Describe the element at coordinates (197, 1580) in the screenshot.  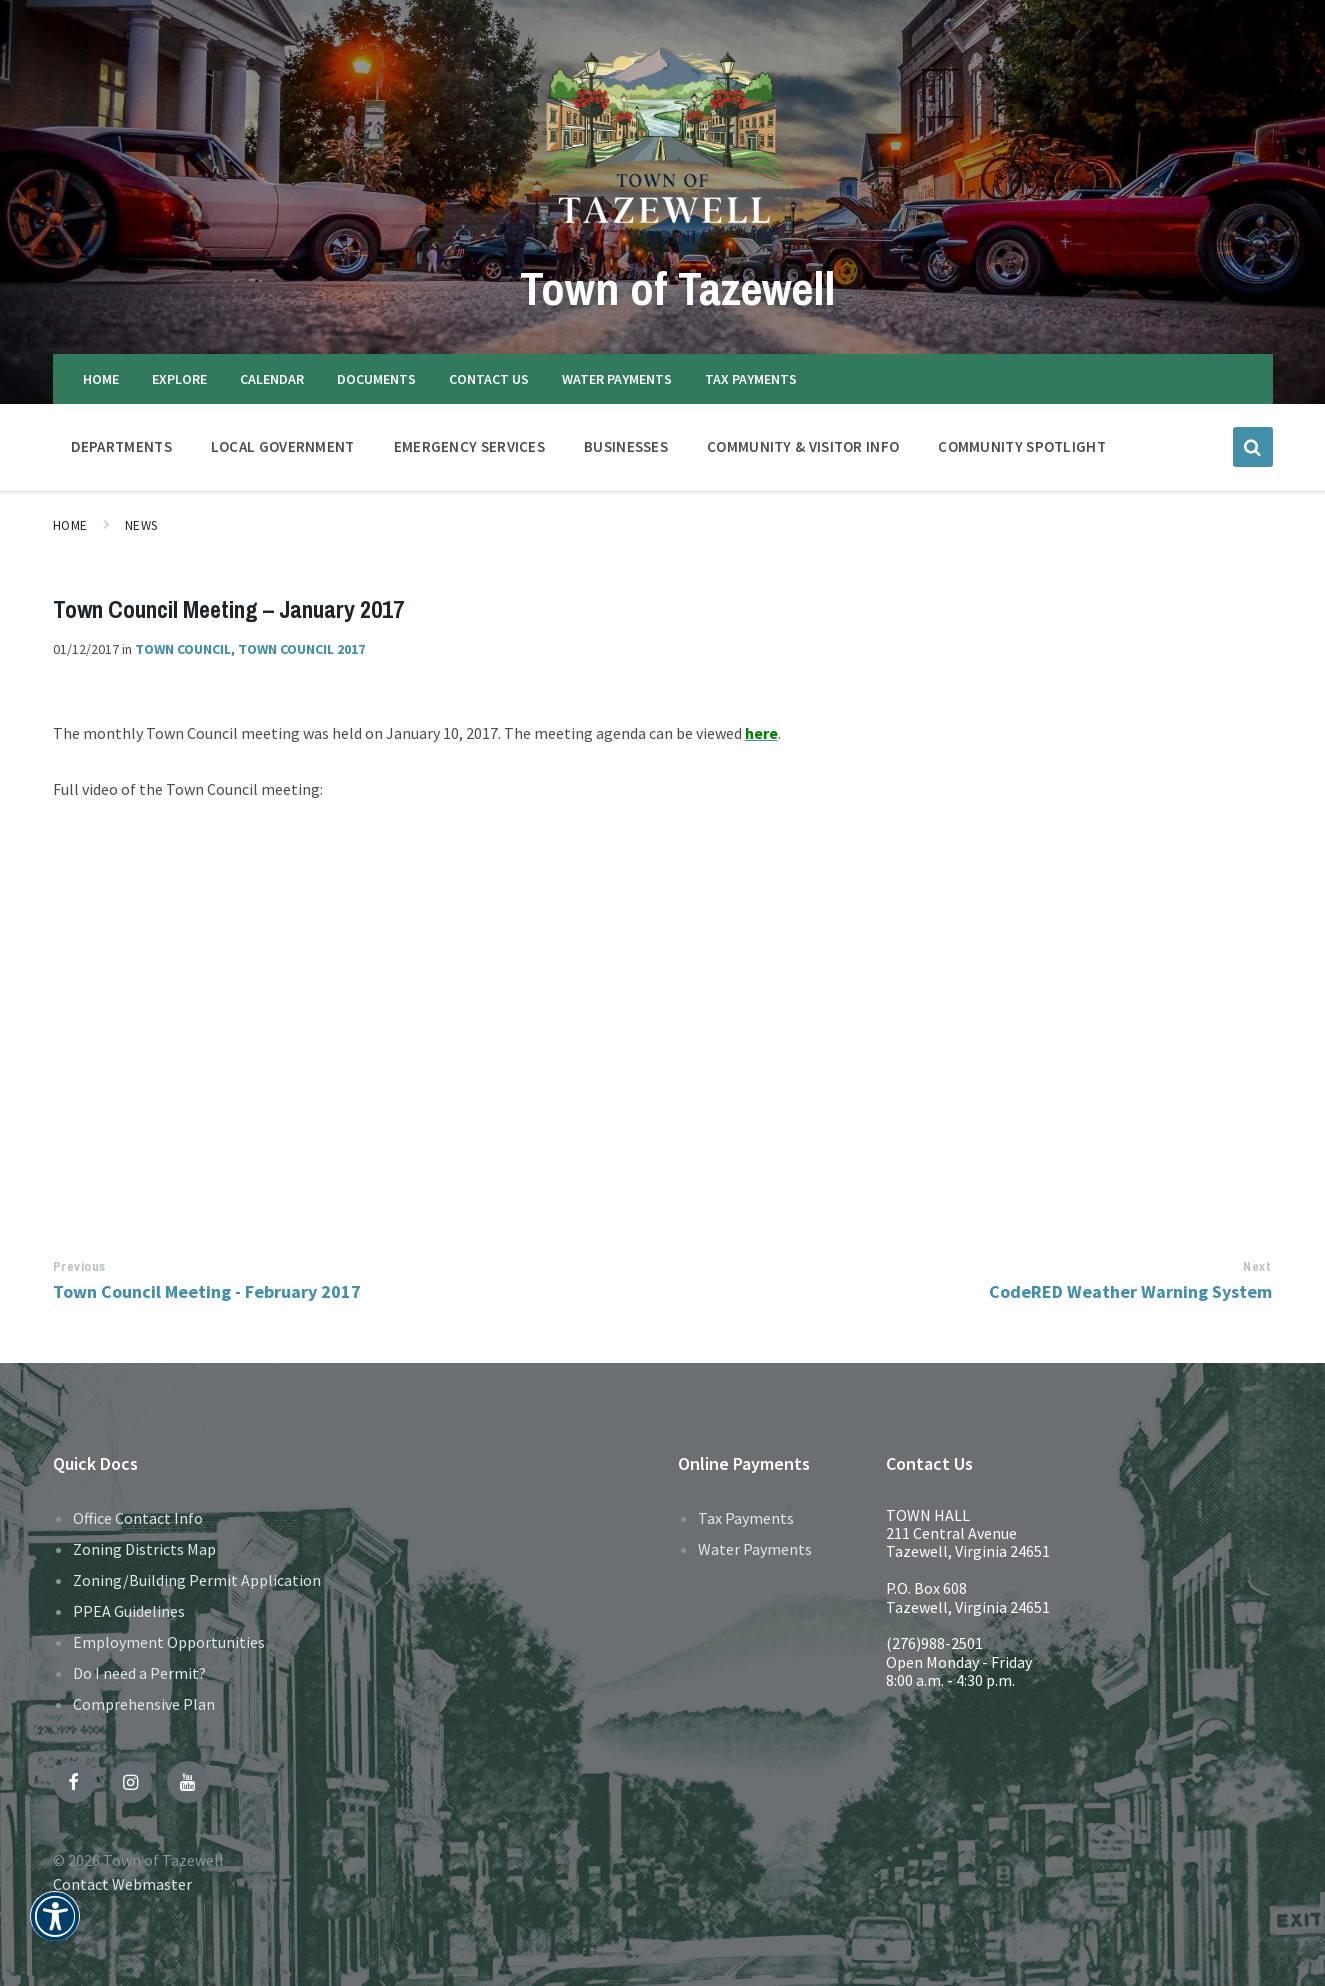
I see `Zoning/Building Permit Application` at that location.